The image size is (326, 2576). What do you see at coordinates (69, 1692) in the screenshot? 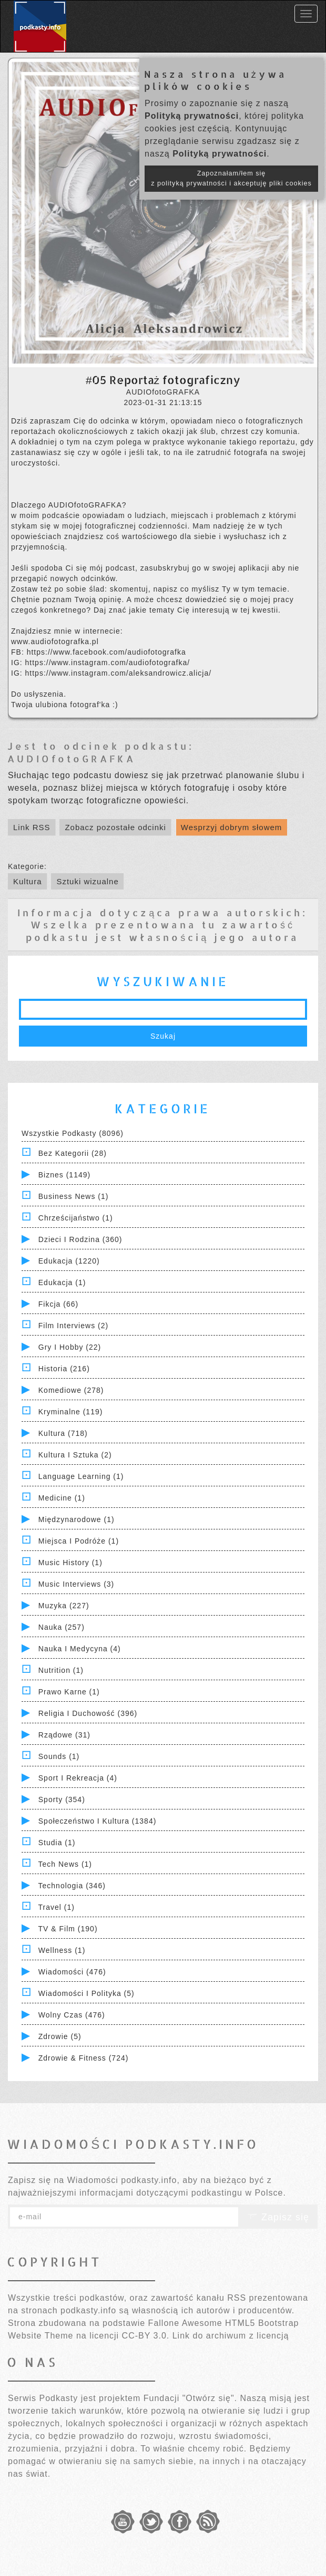
I see `Prawo Karne (1)` at bounding box center [69, 1692].